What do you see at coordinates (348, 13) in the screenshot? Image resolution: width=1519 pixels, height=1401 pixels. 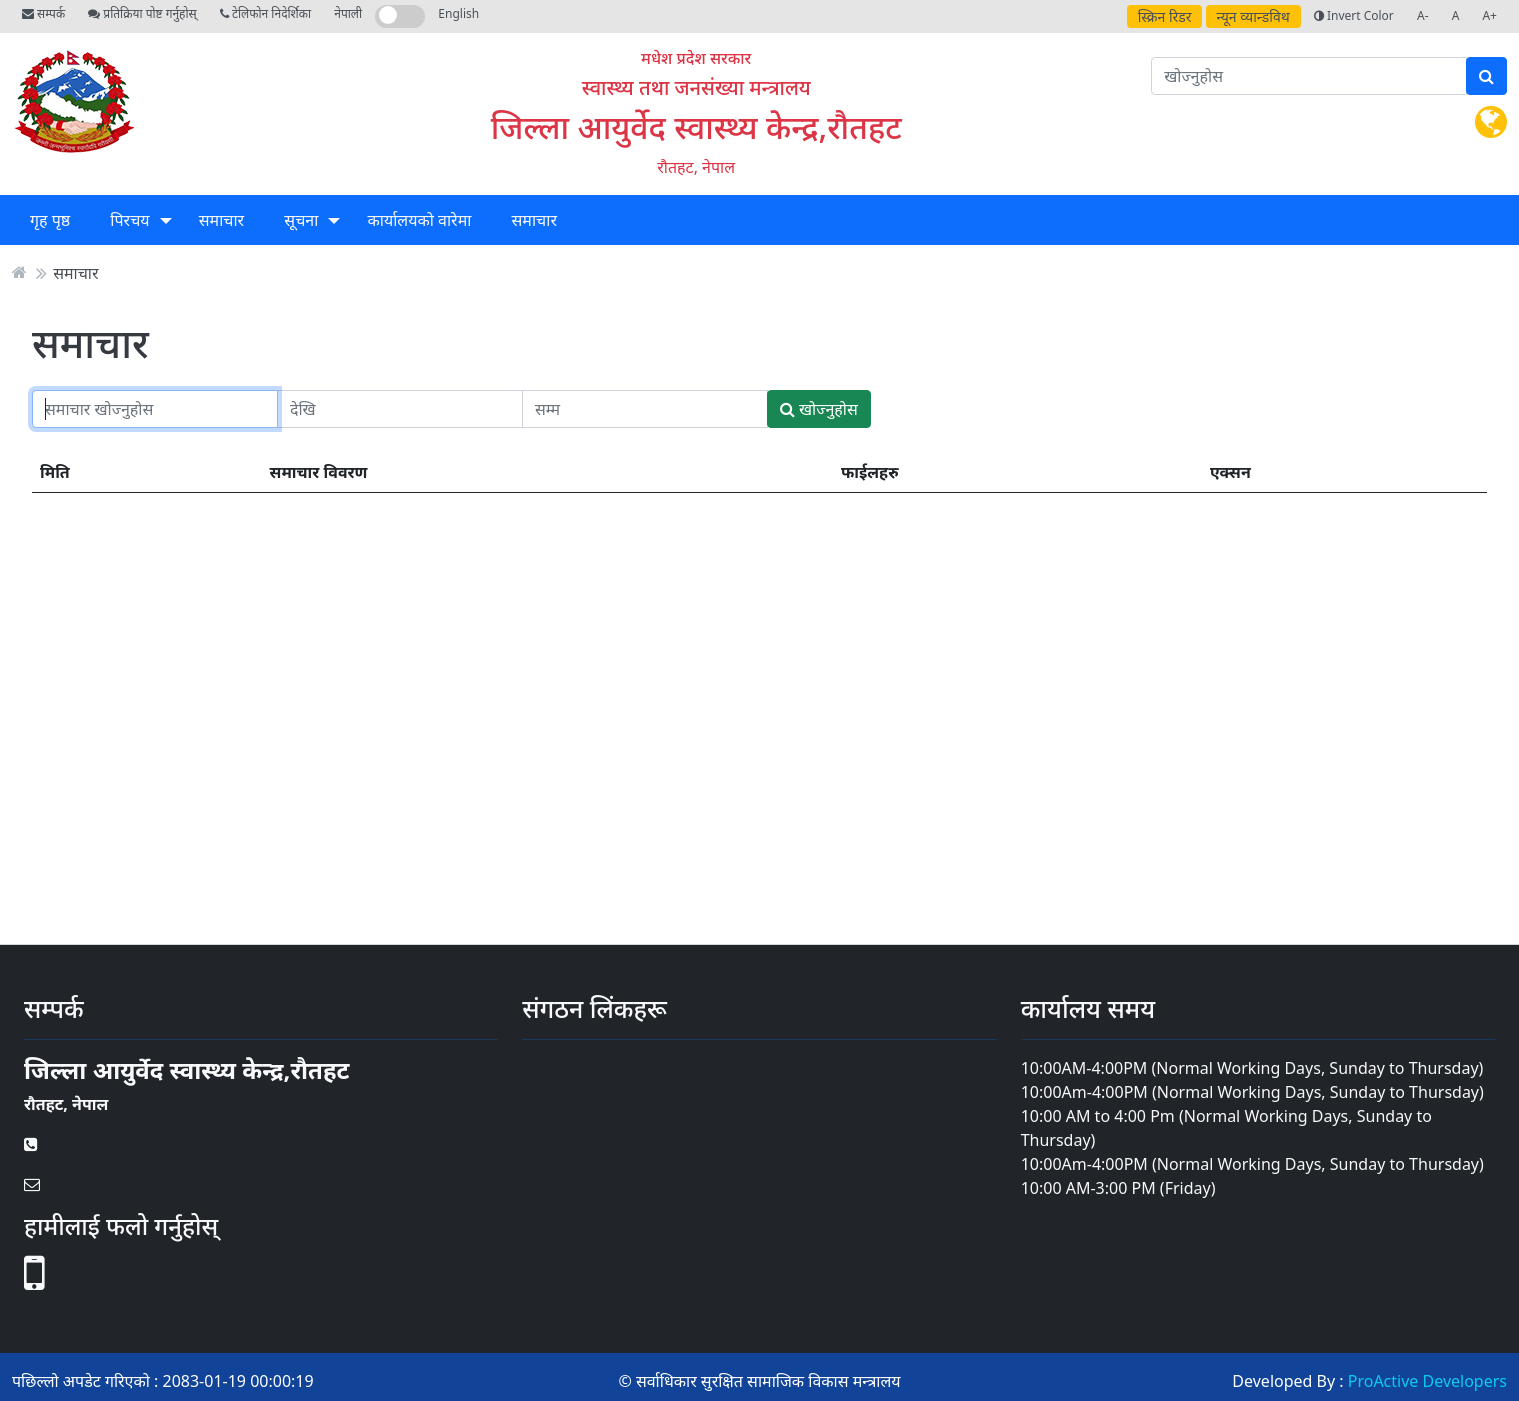 I see `नेपाली` at bounding box center [348, 13].